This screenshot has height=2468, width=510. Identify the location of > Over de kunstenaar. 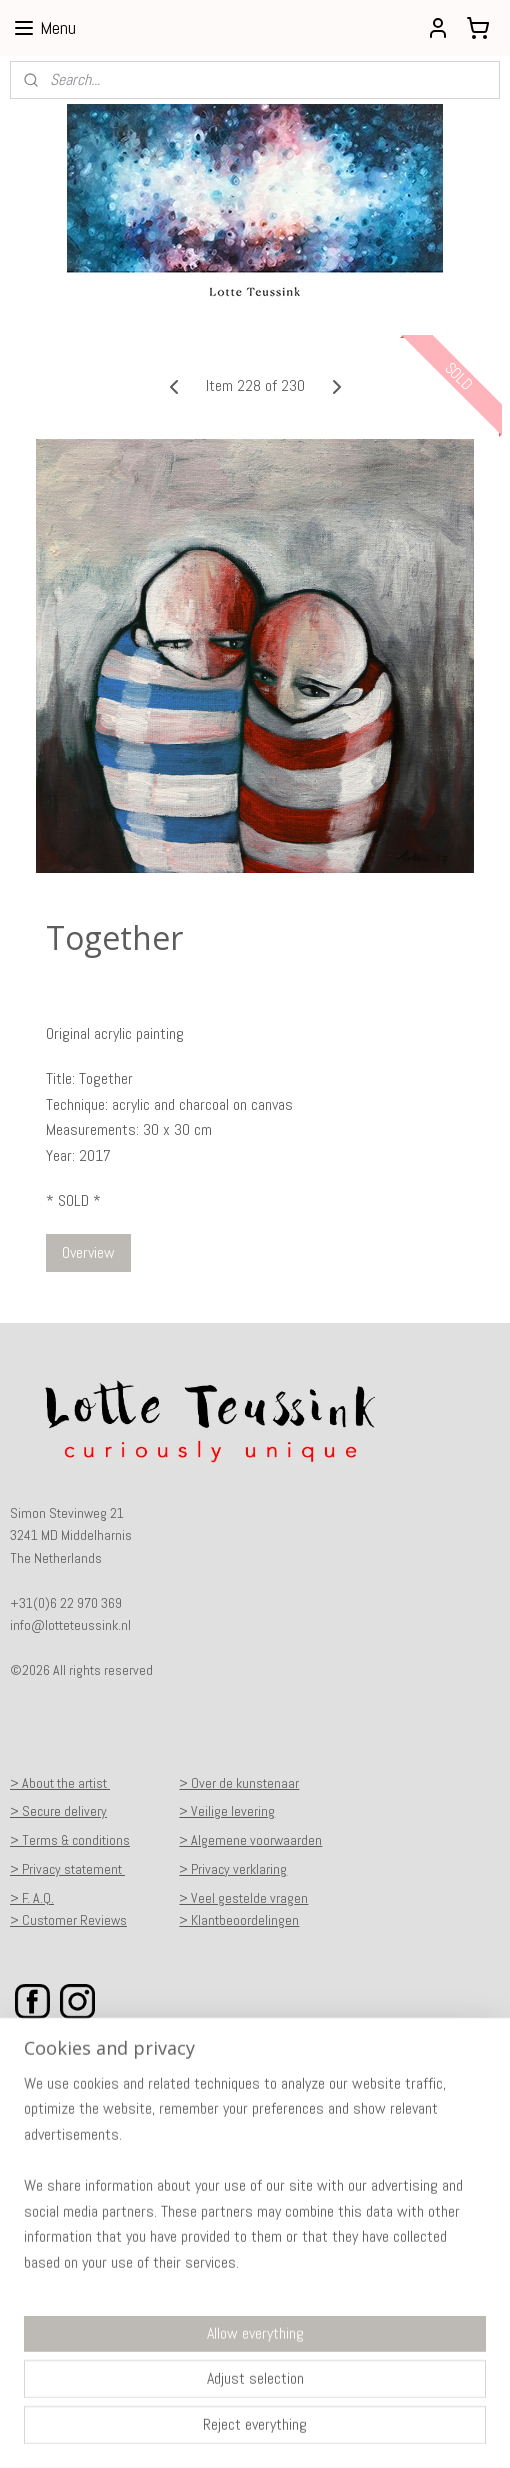
(239, 1783).